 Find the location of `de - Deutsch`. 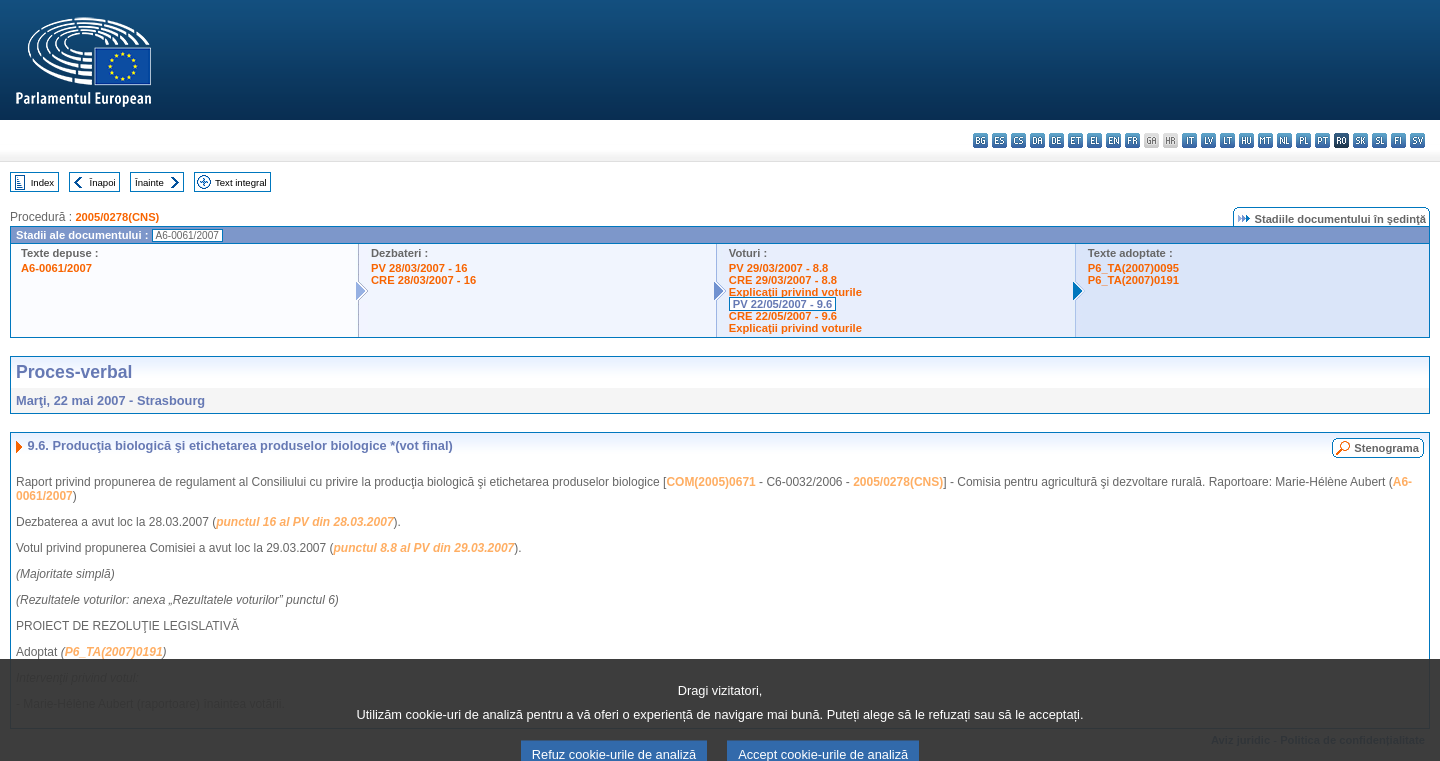

de - Deutsch is located at coordinates (1056, 140).